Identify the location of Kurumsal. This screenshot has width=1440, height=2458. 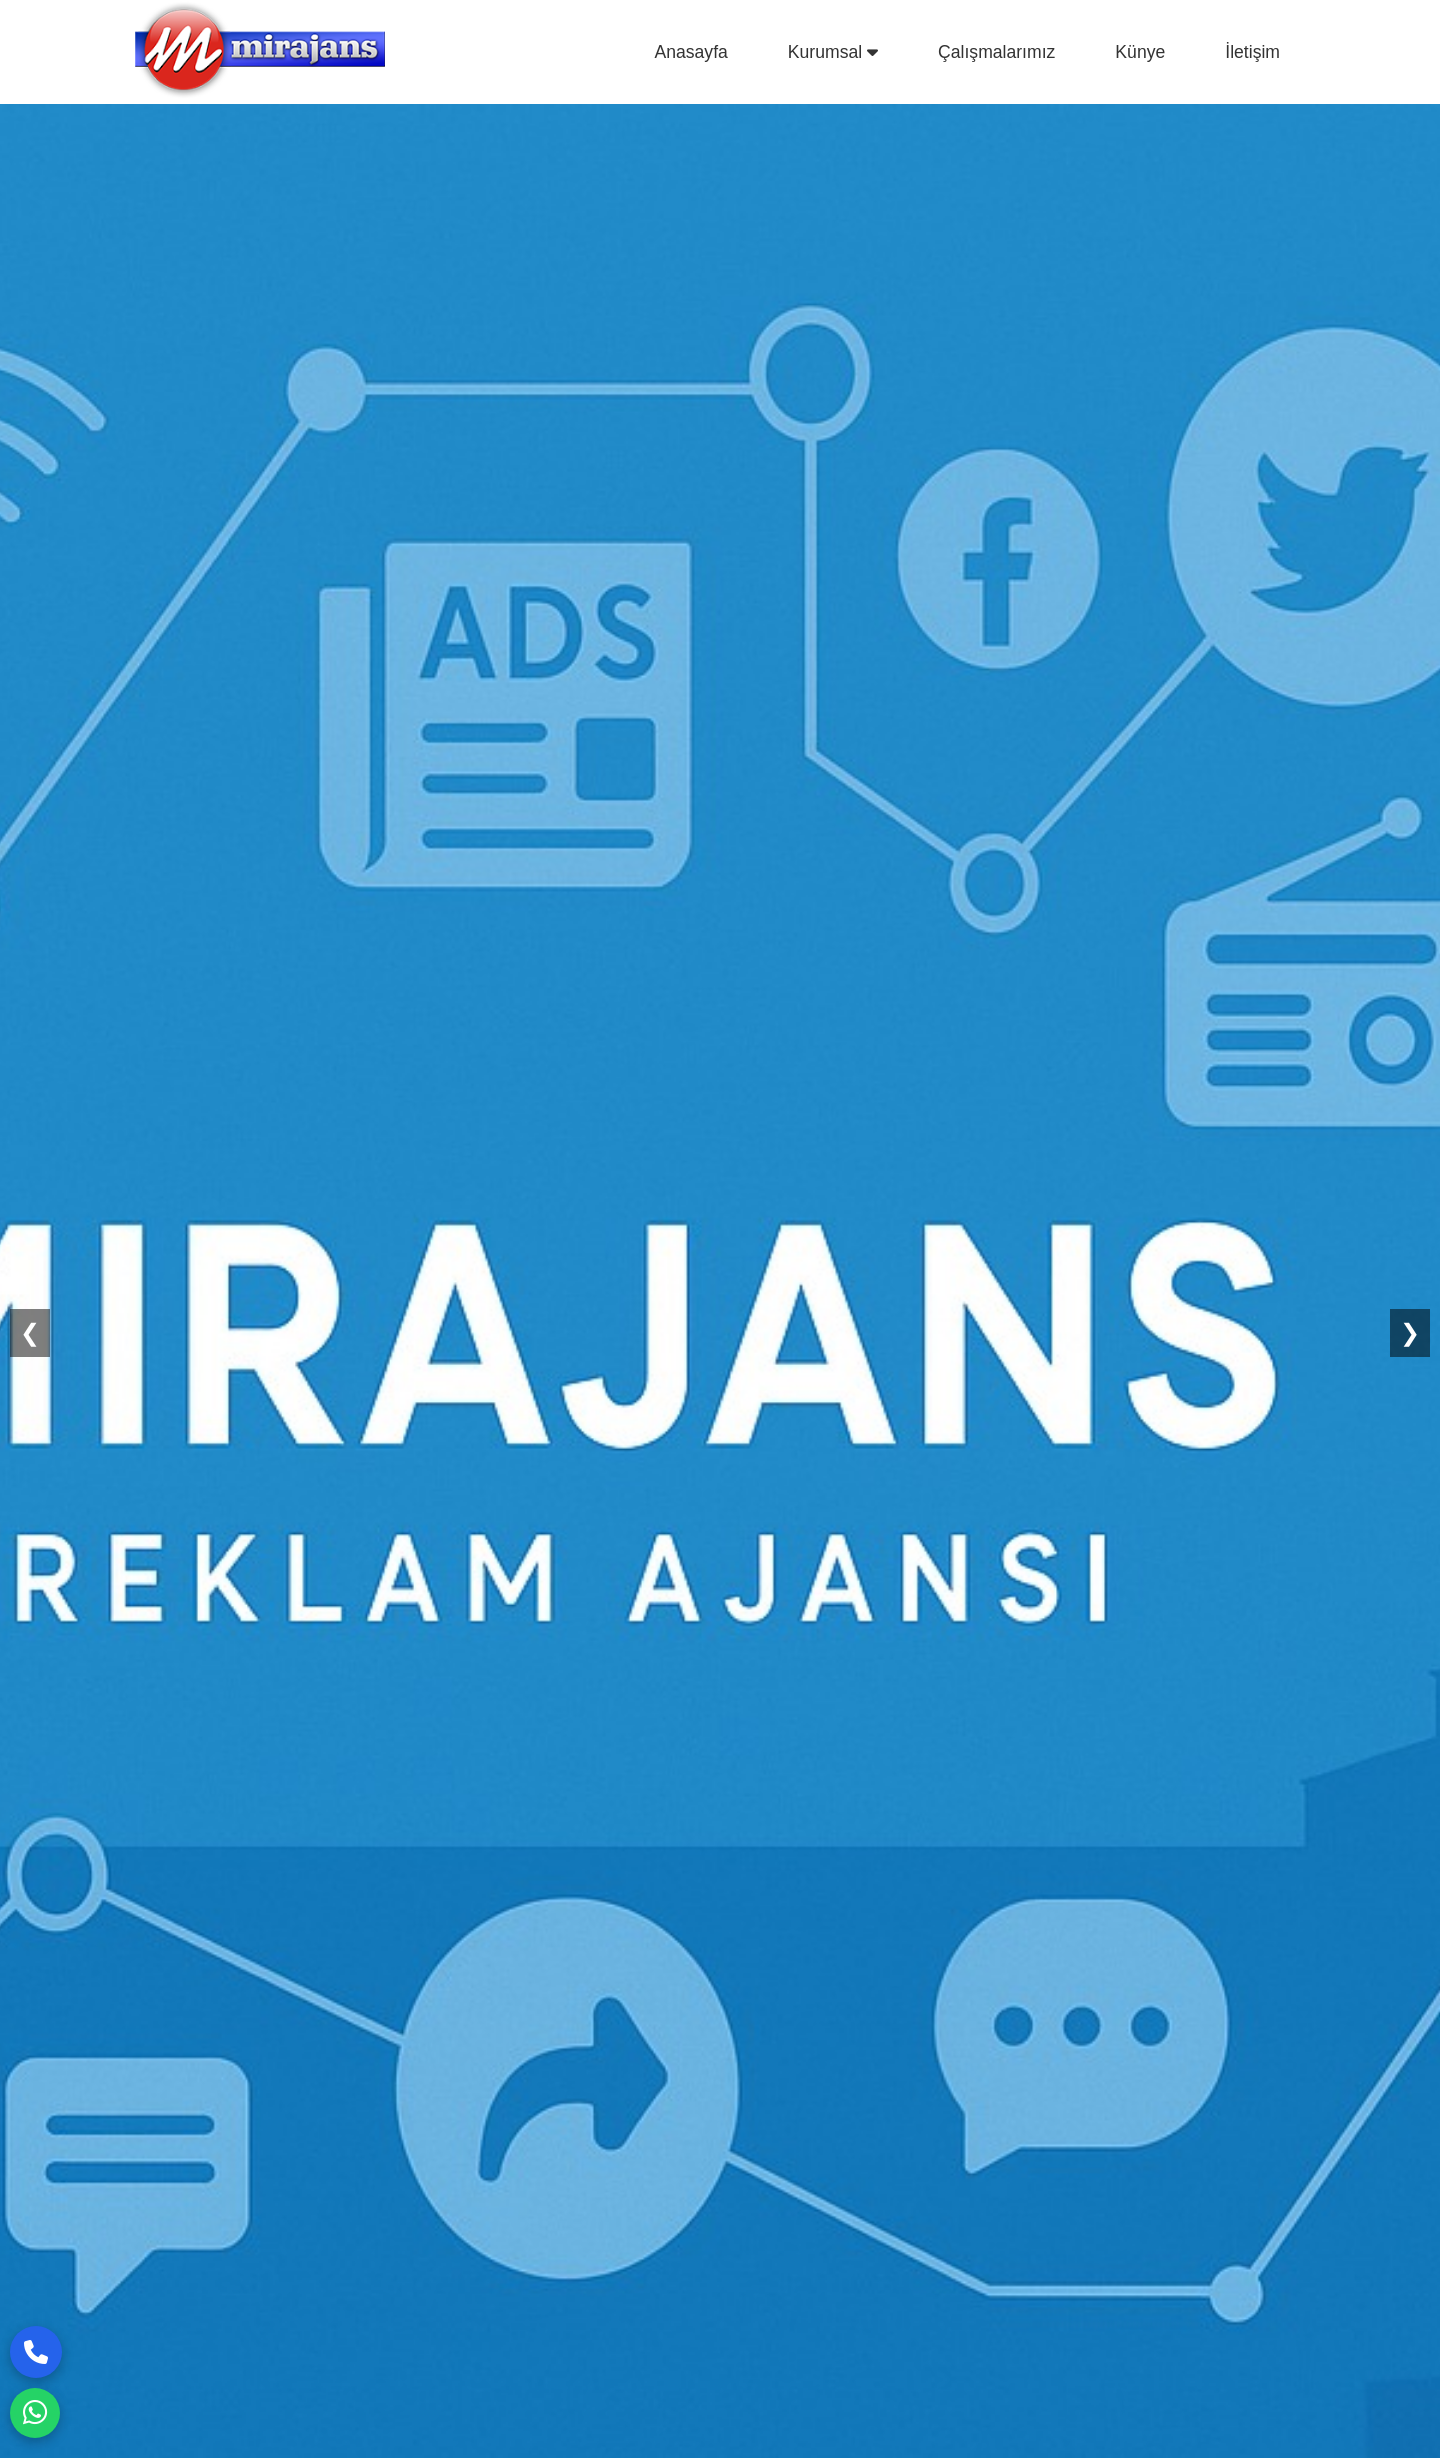
(833, 52).